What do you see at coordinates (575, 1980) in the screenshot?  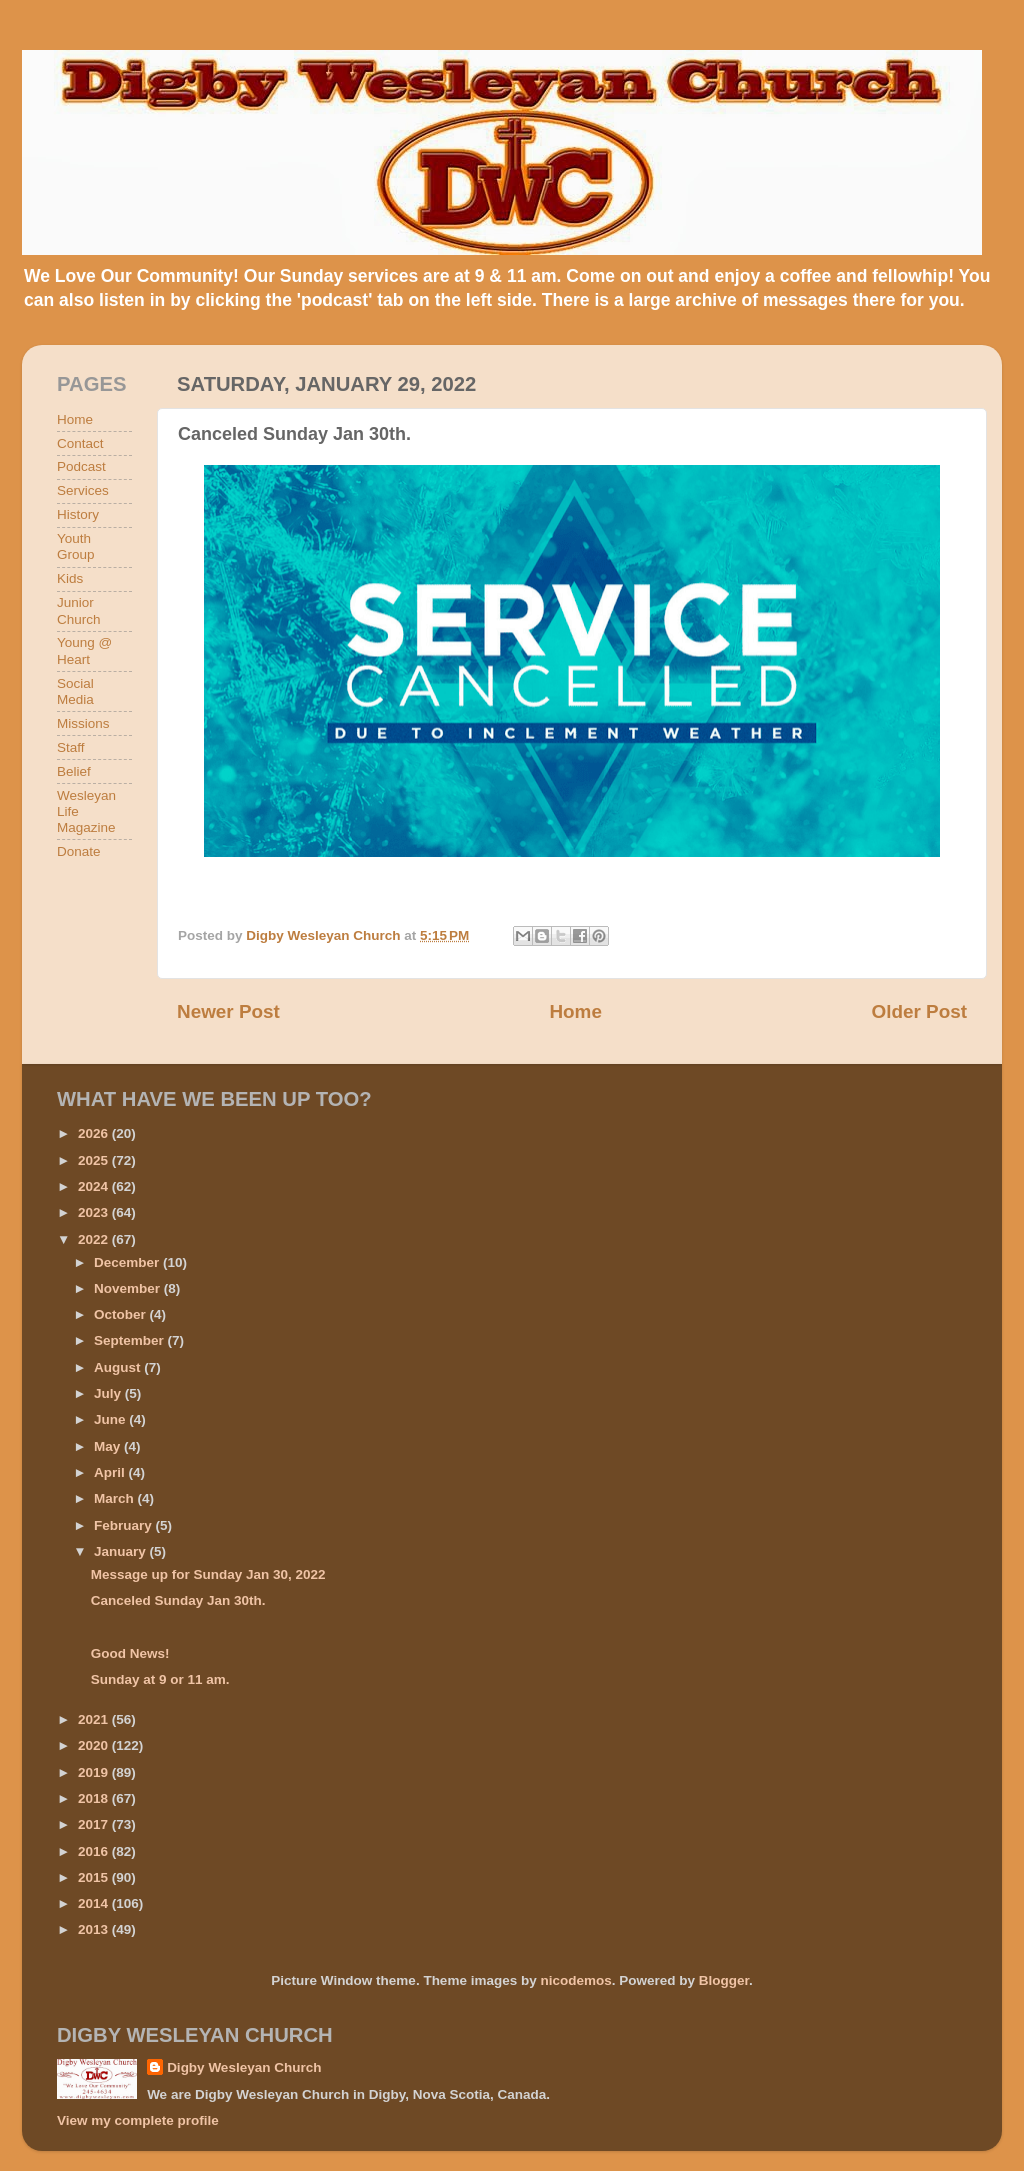 I see `nicodemos` at bounding box center [575, 1980].